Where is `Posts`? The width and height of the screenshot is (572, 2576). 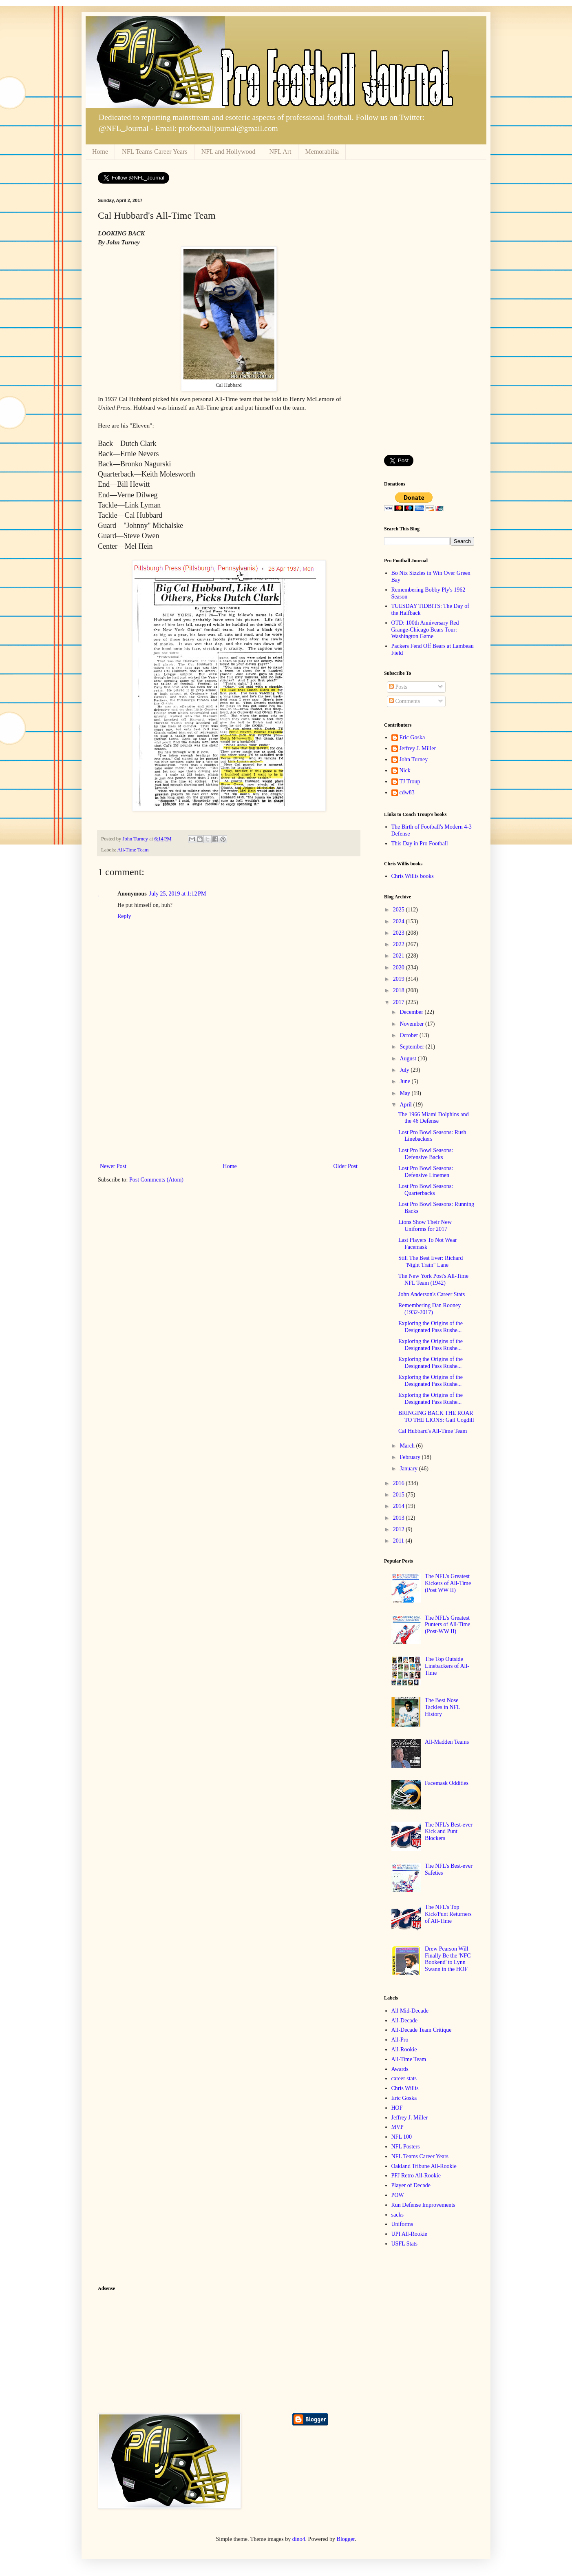
Posts is located at coordinates (398, 687).